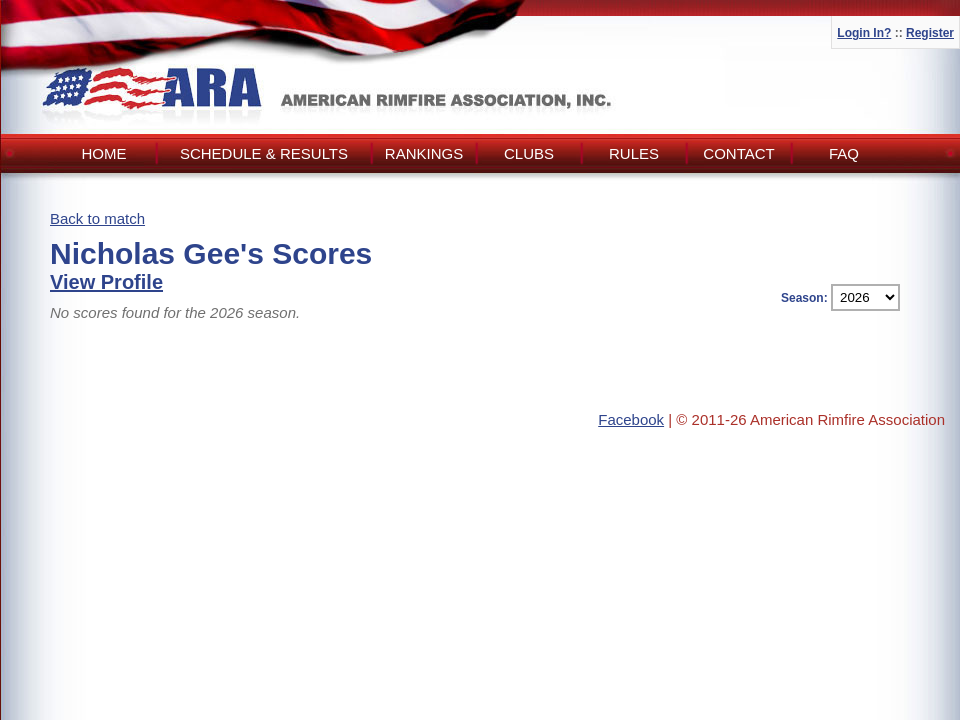 The image size is (960, 720). Describe the element at coordinates (634, 153) in the screenshot. I see `Rules` at that location.